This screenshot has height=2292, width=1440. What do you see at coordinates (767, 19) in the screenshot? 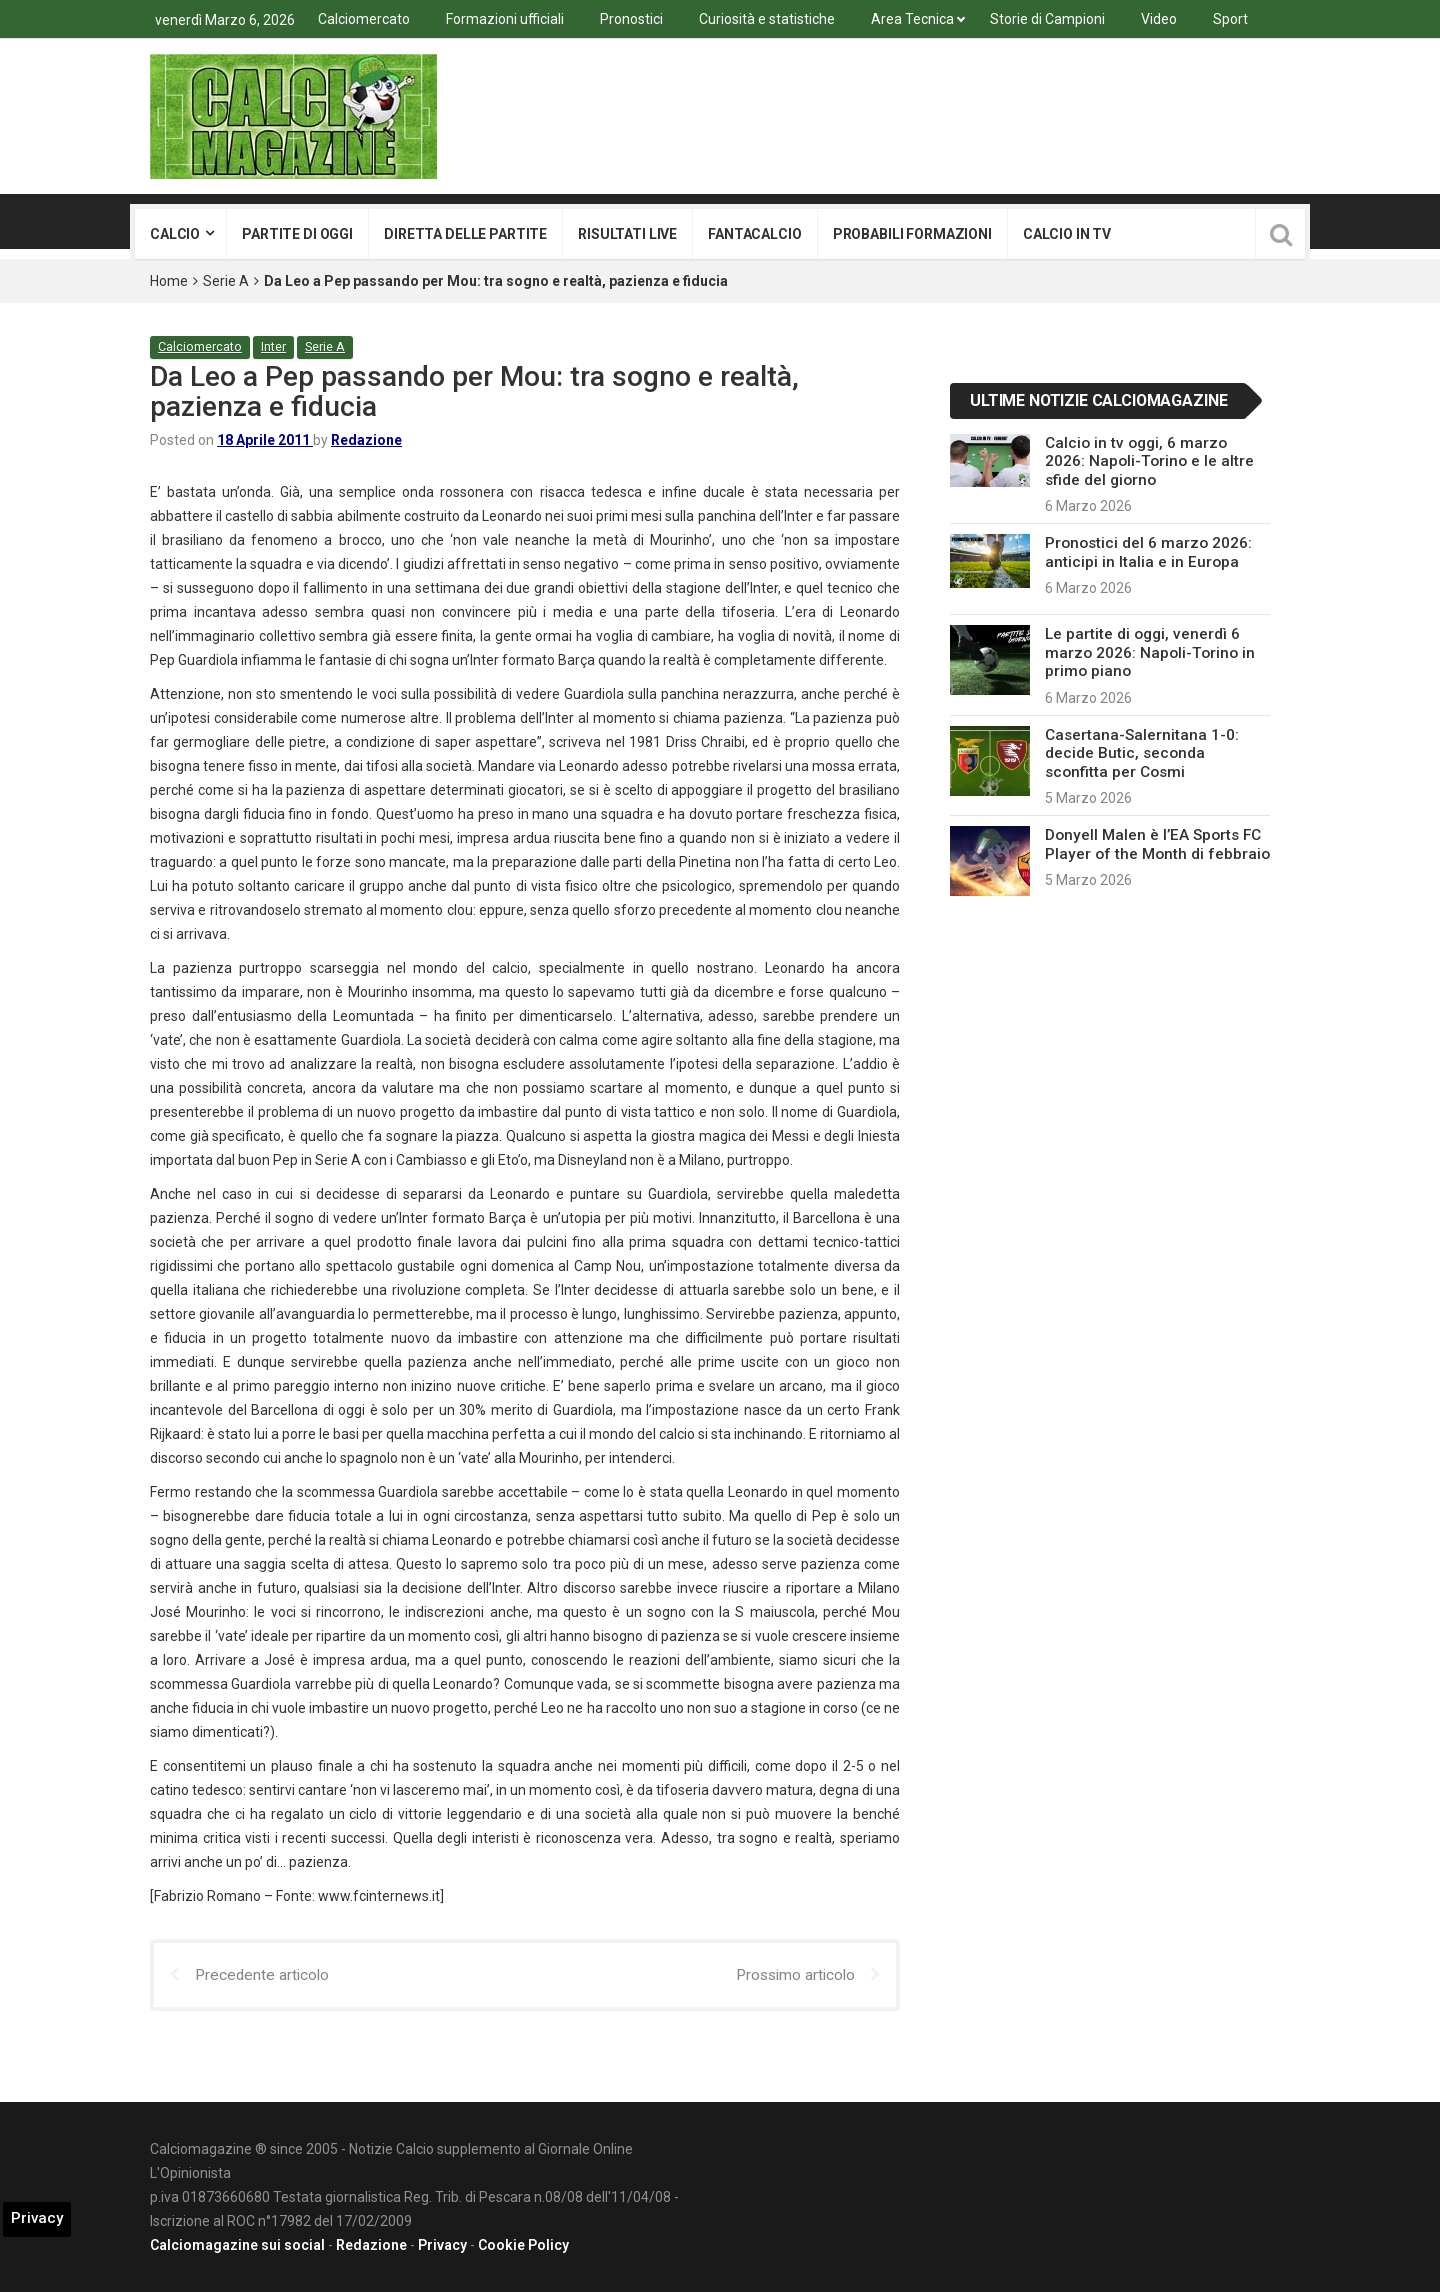
I see `Curiosità e statistiche` at bounding box center [767, 19].